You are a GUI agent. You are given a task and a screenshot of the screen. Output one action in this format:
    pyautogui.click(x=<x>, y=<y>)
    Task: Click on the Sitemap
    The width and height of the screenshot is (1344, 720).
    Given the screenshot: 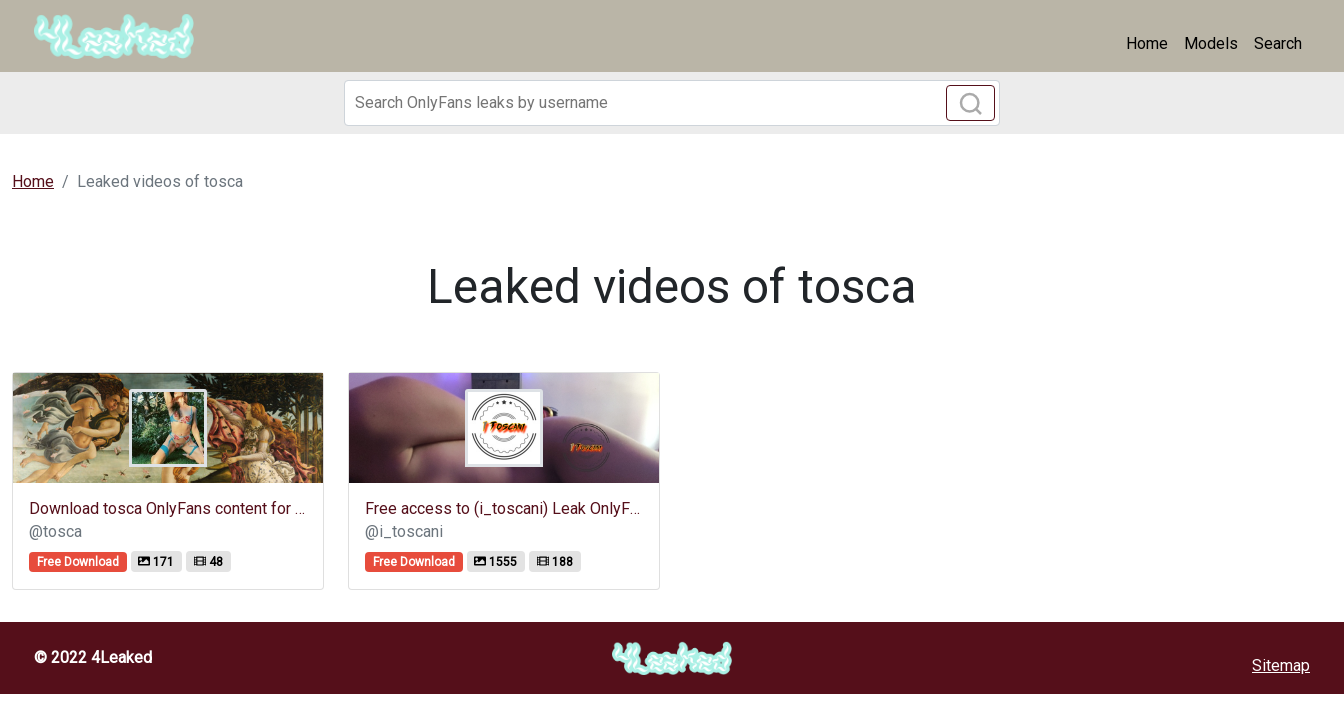 What is the action you would take?
    pyautogui.click(x=1281, y=665)
    